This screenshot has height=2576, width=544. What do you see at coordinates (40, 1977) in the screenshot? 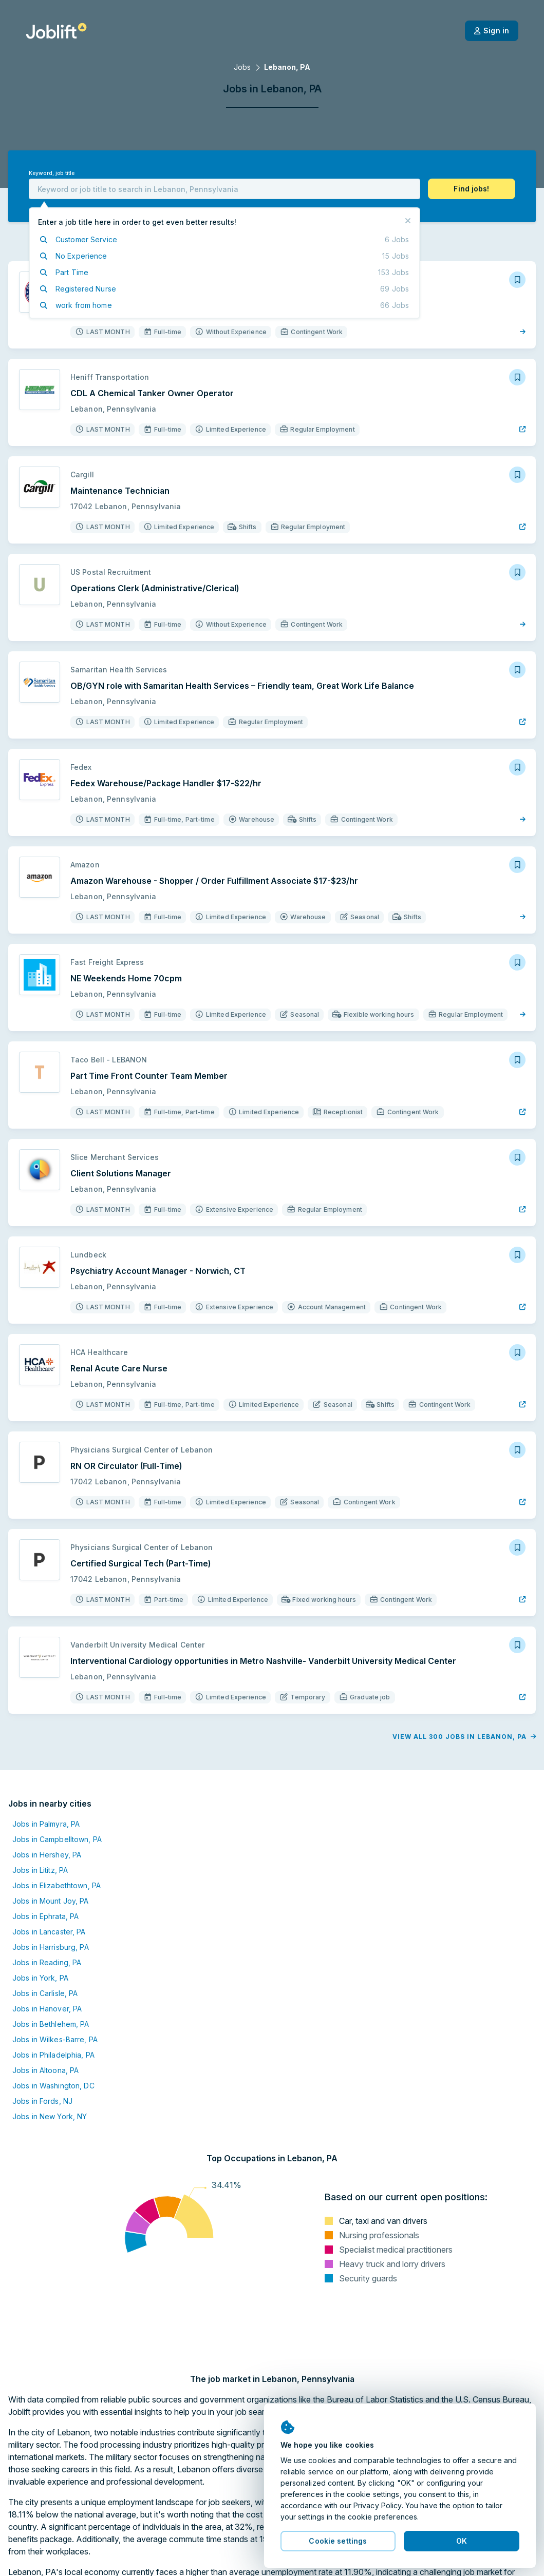
I see `Jobs in York, PA` at bounding box center [40, 1977].